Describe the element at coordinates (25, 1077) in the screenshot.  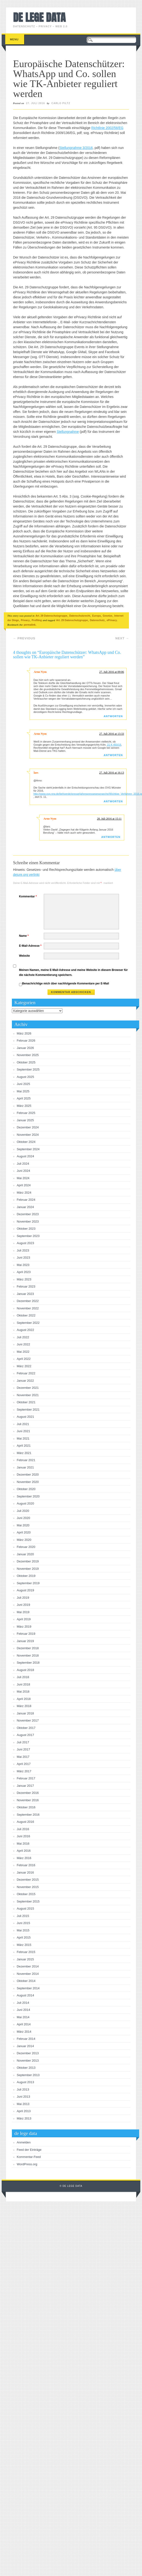
I see `August 2025` at that location.